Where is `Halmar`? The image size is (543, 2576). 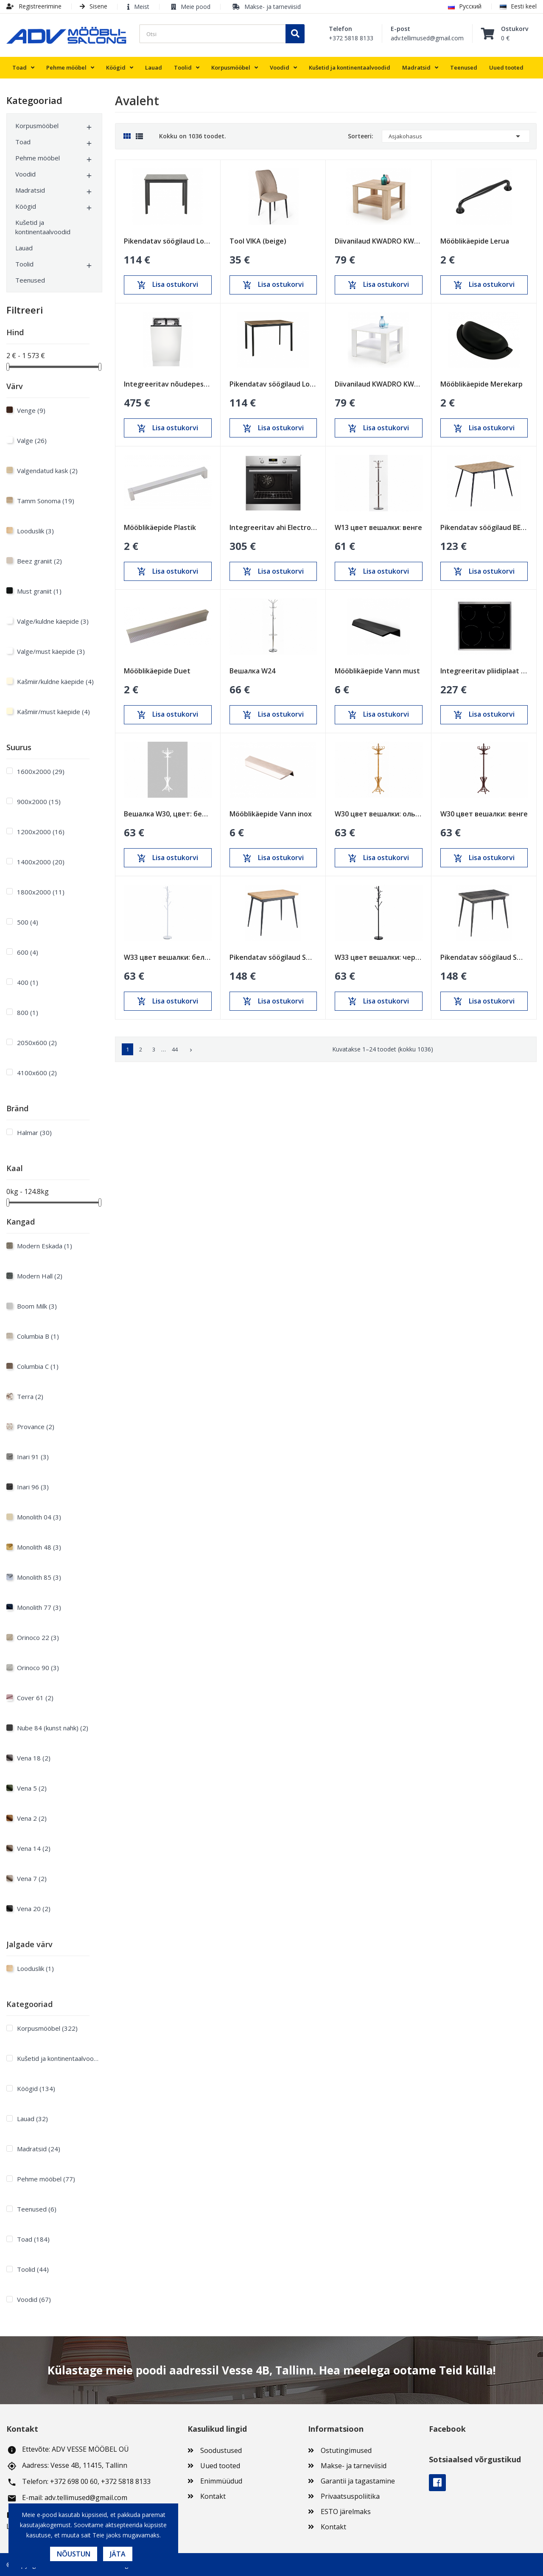 Halmar is located at coordinates (34, 1132).